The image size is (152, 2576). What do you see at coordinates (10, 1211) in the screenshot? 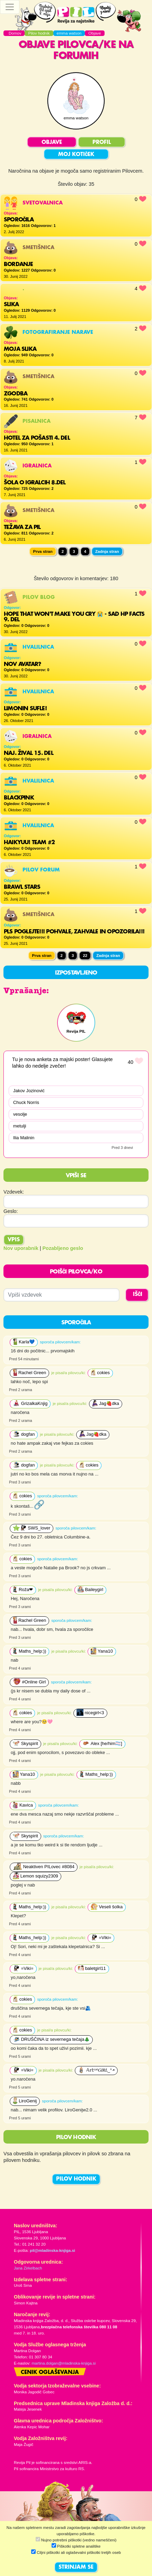
I see `Geslo:` at bounding box center [10, 1211].